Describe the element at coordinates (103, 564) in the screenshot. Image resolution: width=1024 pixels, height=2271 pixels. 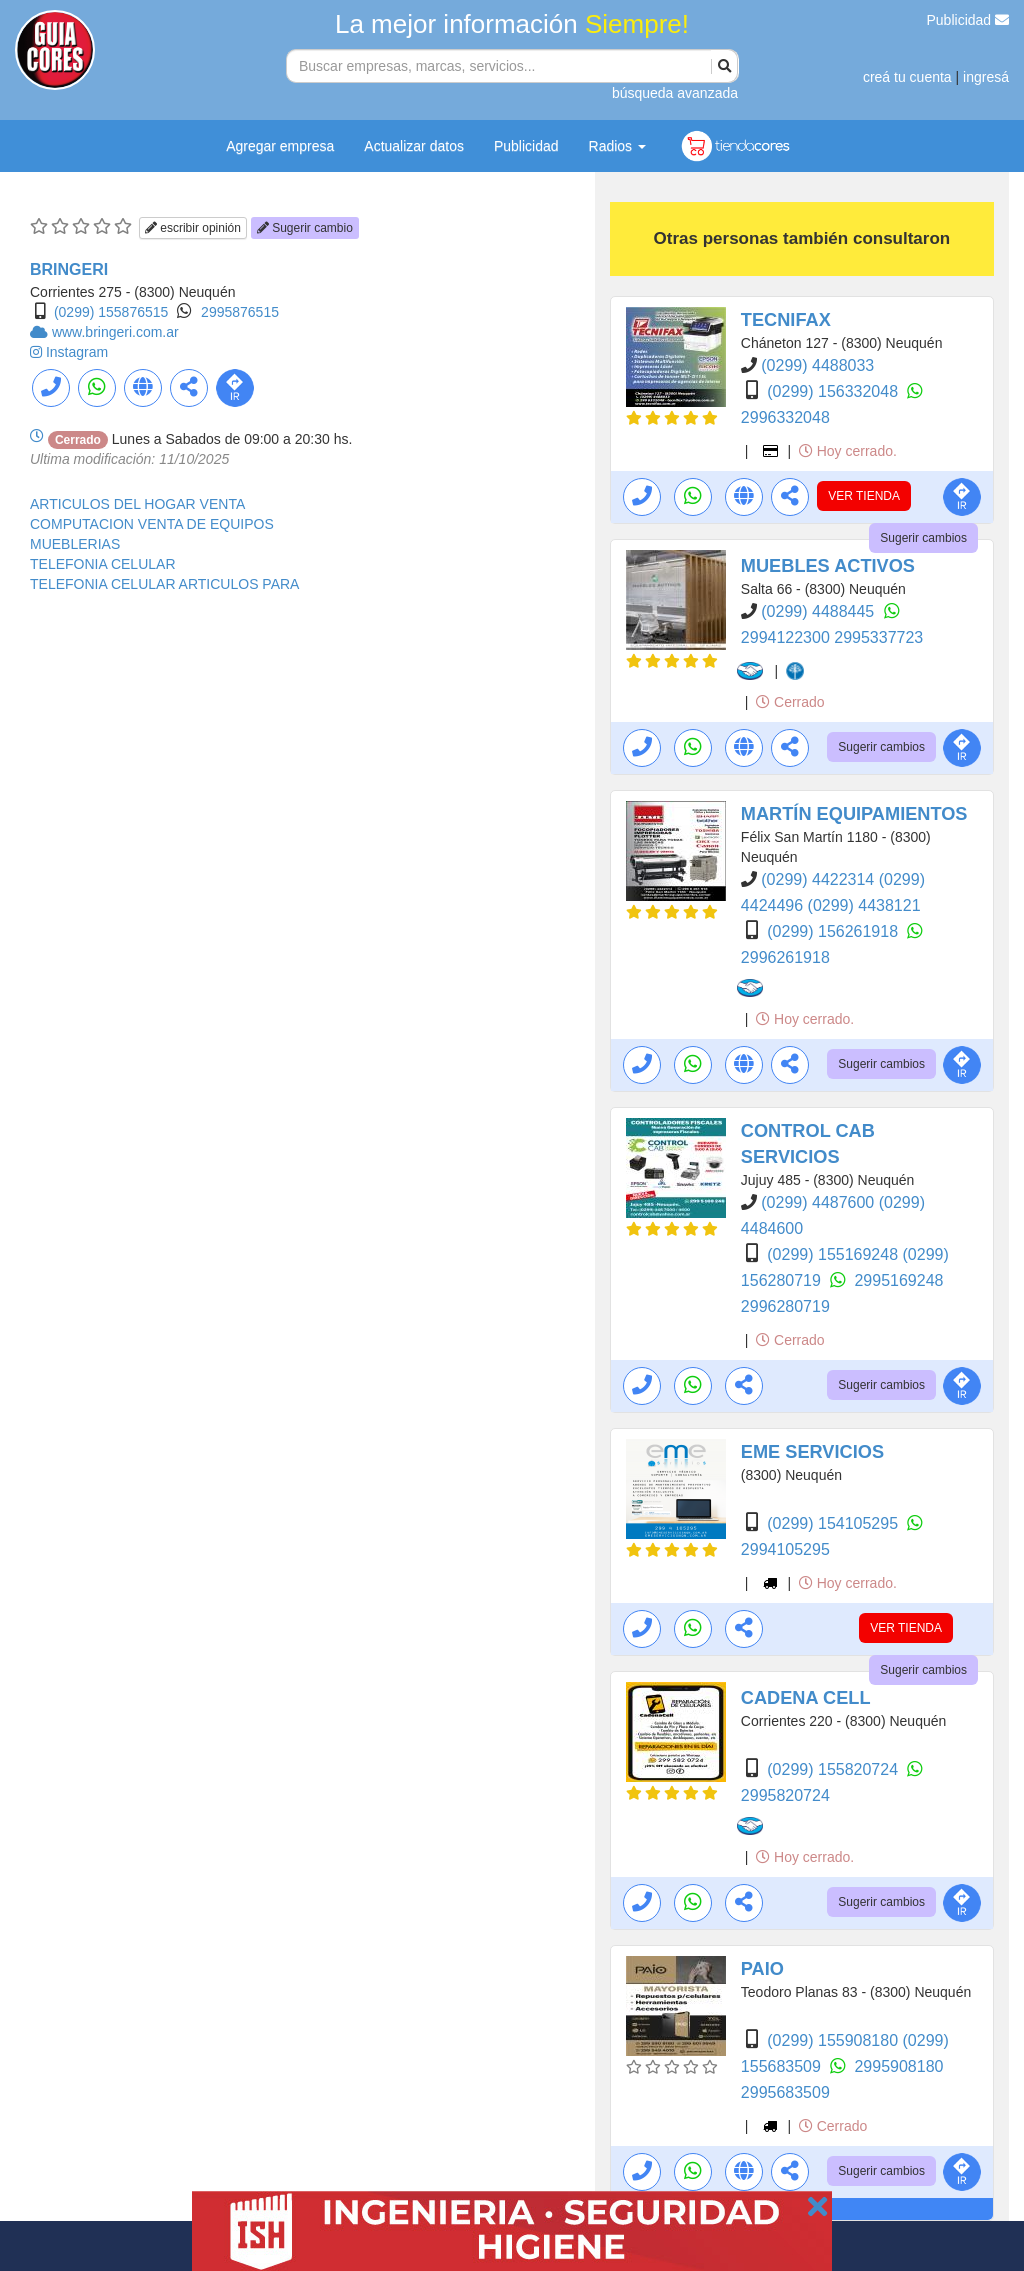
I see `TELEFONIA CELULAR` at that location.